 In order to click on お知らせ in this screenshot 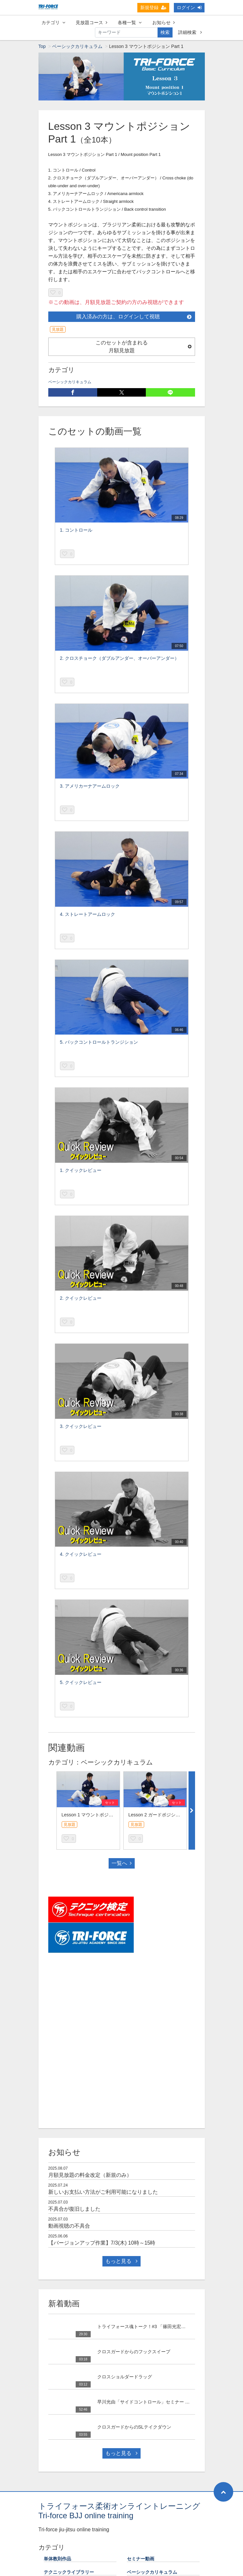, I will do `click(163, 22)`.